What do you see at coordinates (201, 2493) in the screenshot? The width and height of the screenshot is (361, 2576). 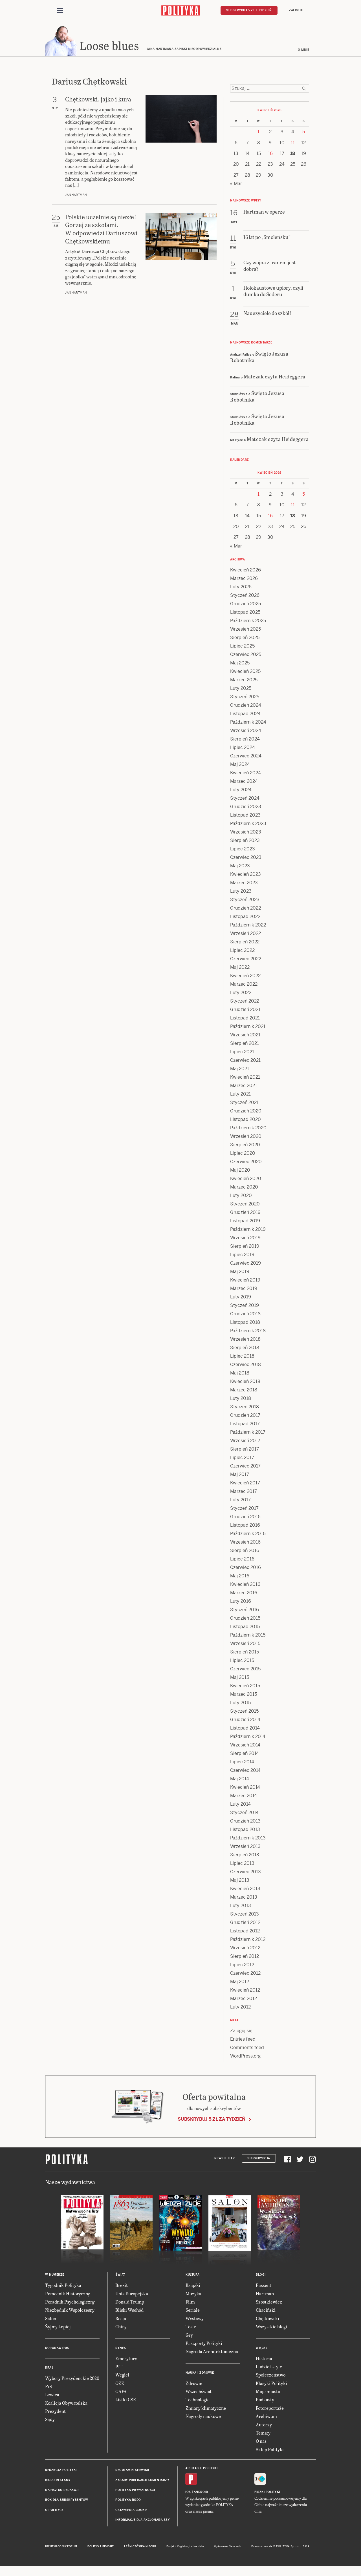 I see `Android` at bounding box center [201, 2493].